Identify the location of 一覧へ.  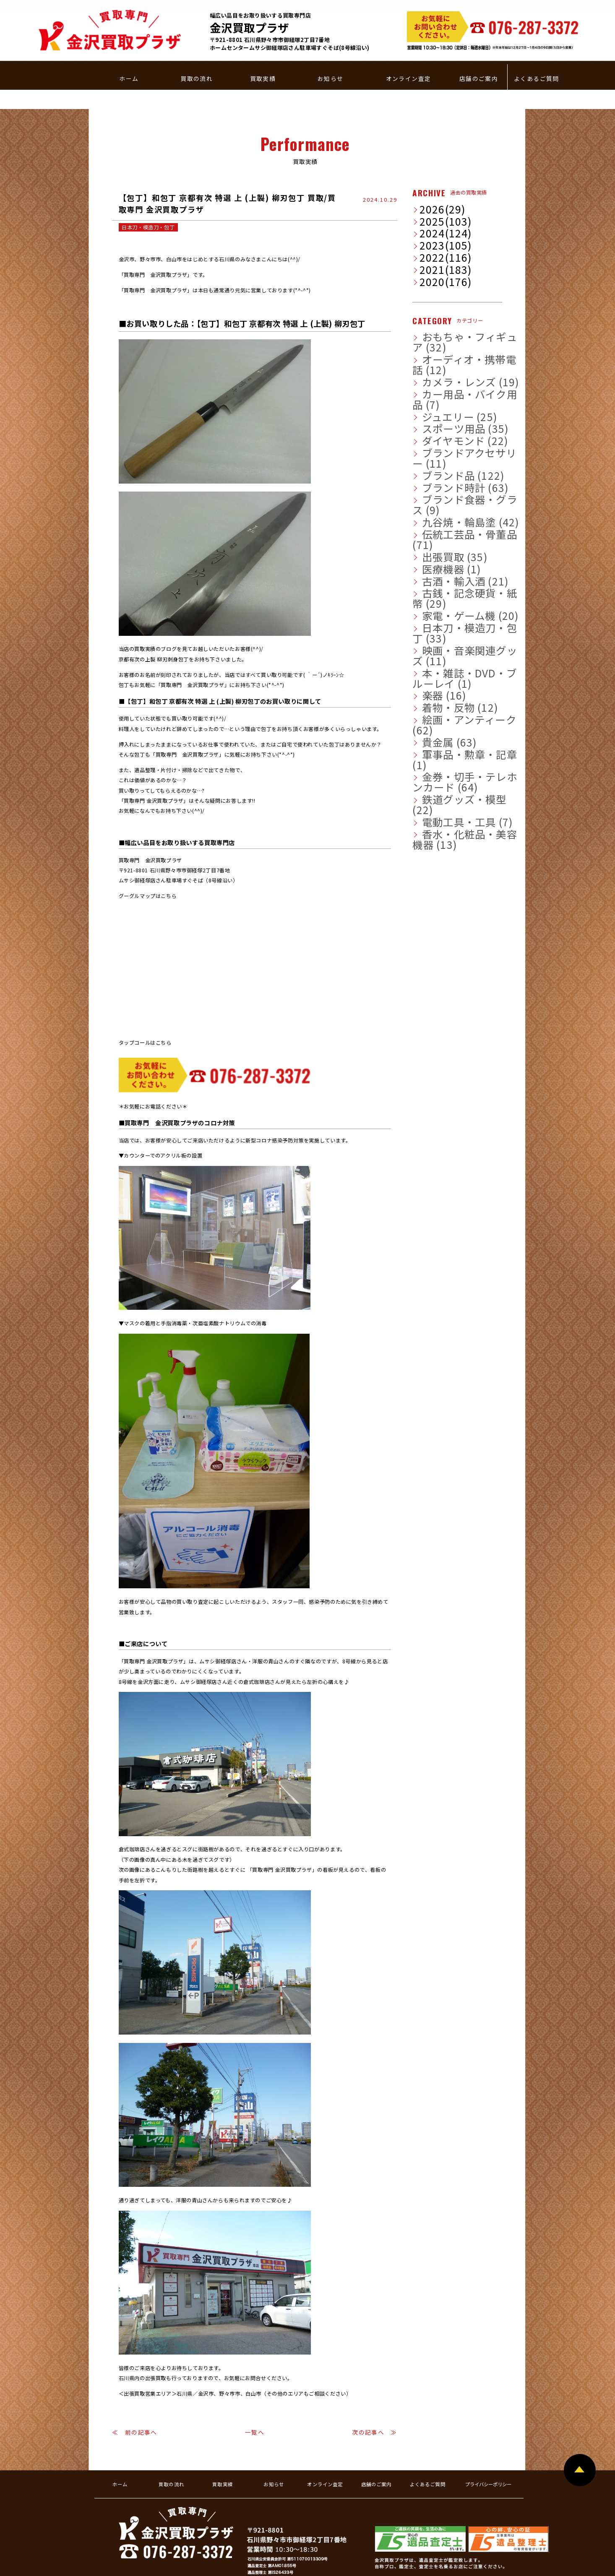
(254, 2392).